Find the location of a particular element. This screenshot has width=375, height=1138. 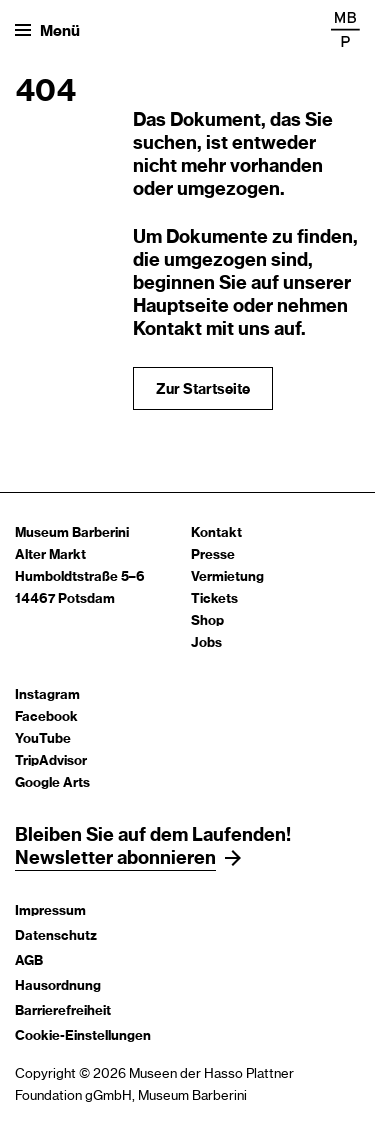

Kontakt is located at coordinates (216, 533).